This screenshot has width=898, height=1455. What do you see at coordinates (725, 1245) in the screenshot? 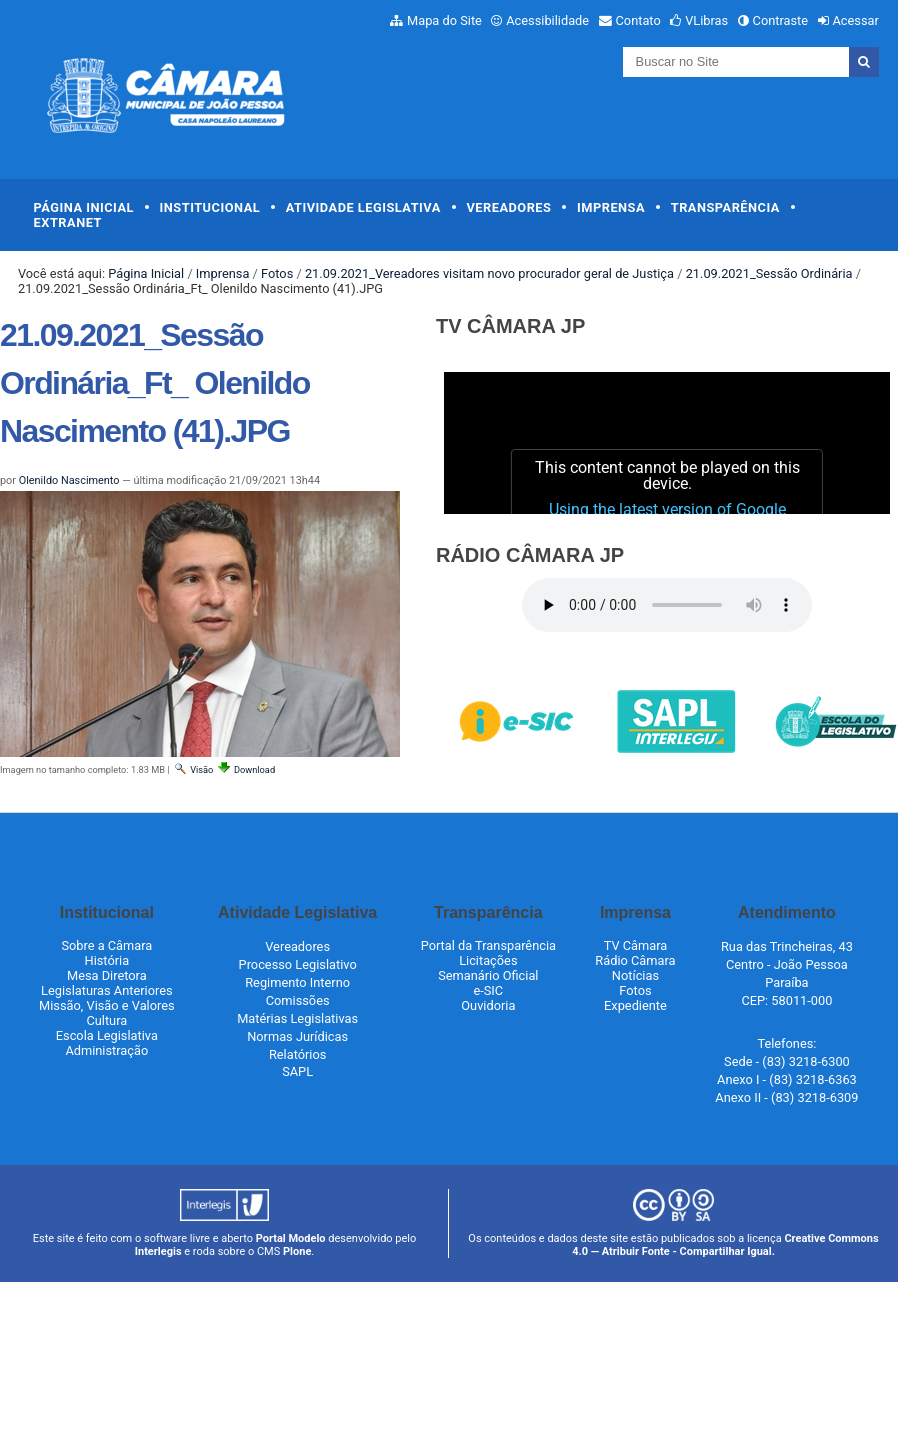
I see `Creative Commons 4.0 — Atribuir Fonte - Compartilhar Igual.` at bounding box center [725, 1245].